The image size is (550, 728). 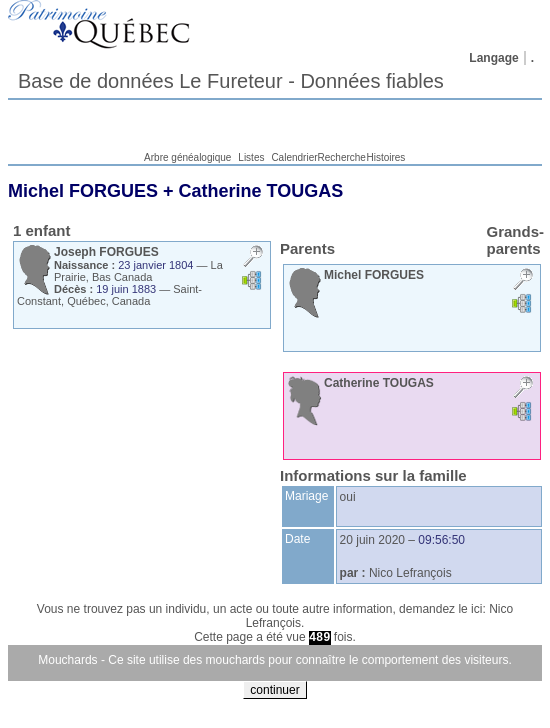 What do you see at coordinates (187, 157) in the screenshot?
I see `Arbre généalogique` at bounding box center [187, 157].